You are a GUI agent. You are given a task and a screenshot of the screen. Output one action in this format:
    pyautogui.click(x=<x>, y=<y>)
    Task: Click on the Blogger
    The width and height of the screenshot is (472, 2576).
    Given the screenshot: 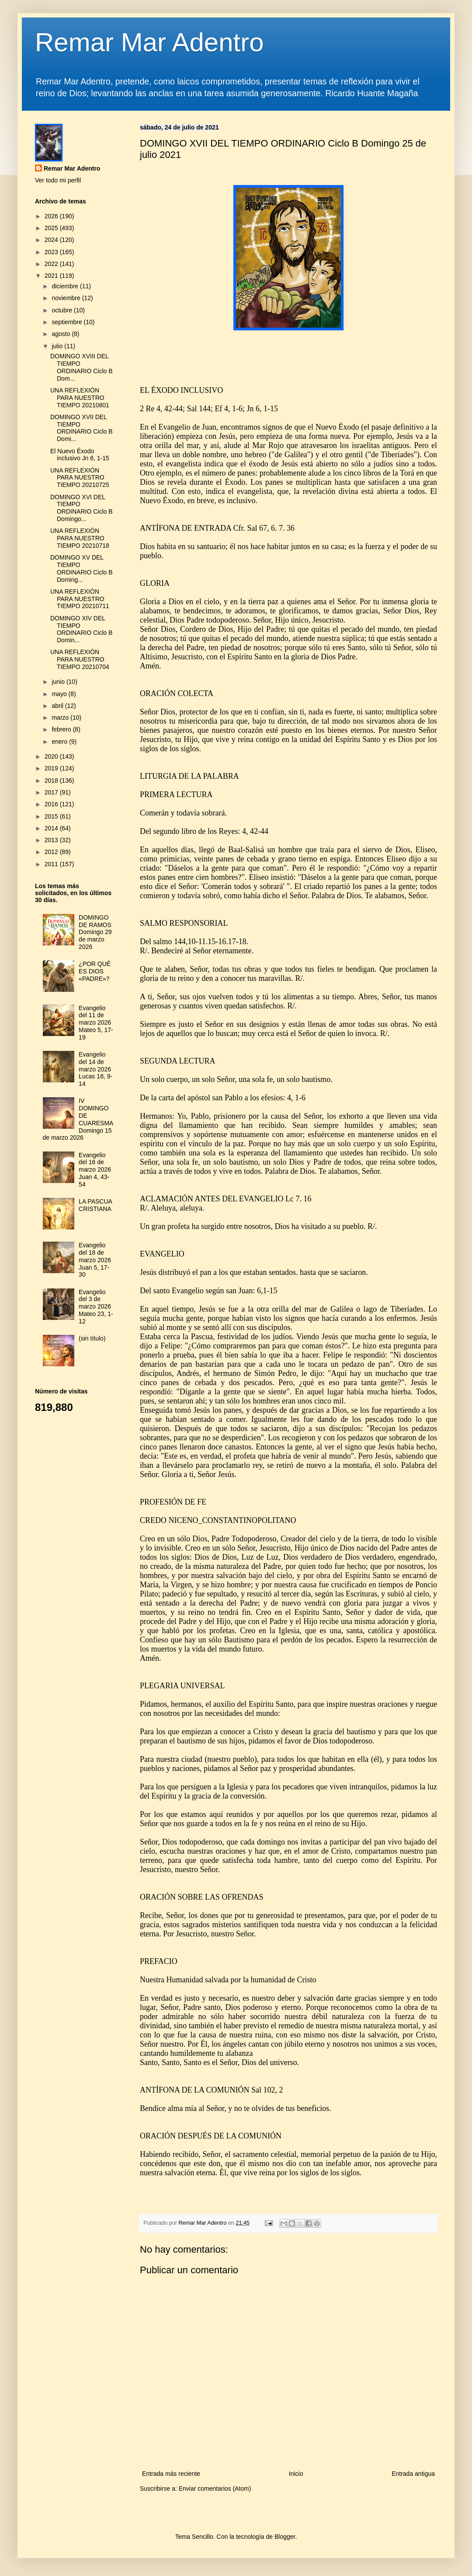 What is the action you would take?
    pyautogui.click(x=284, y=2536)
    